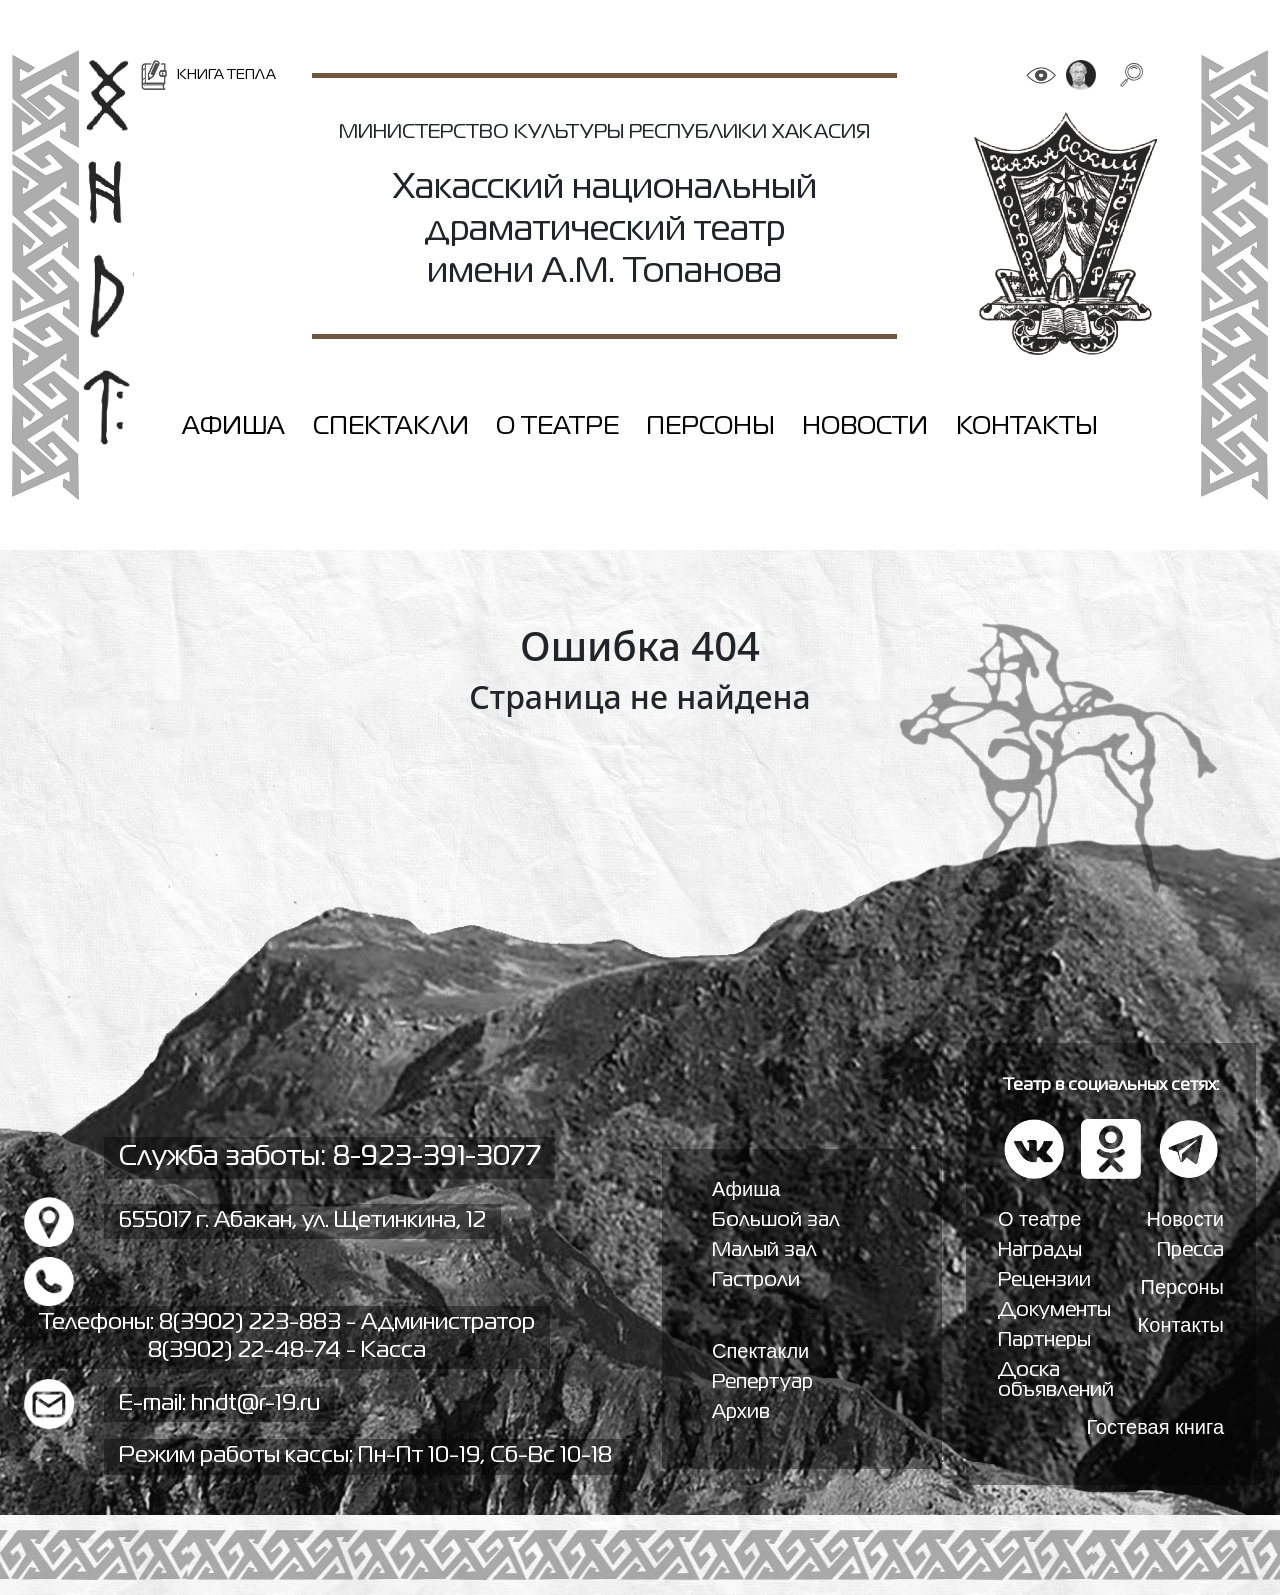 The height and width of the screenshot is (1595, 1280). Describe the element at coordinates (329, 1157) in the screenshot. I see `Служба заботы: 8-923-391-3077` at that location.